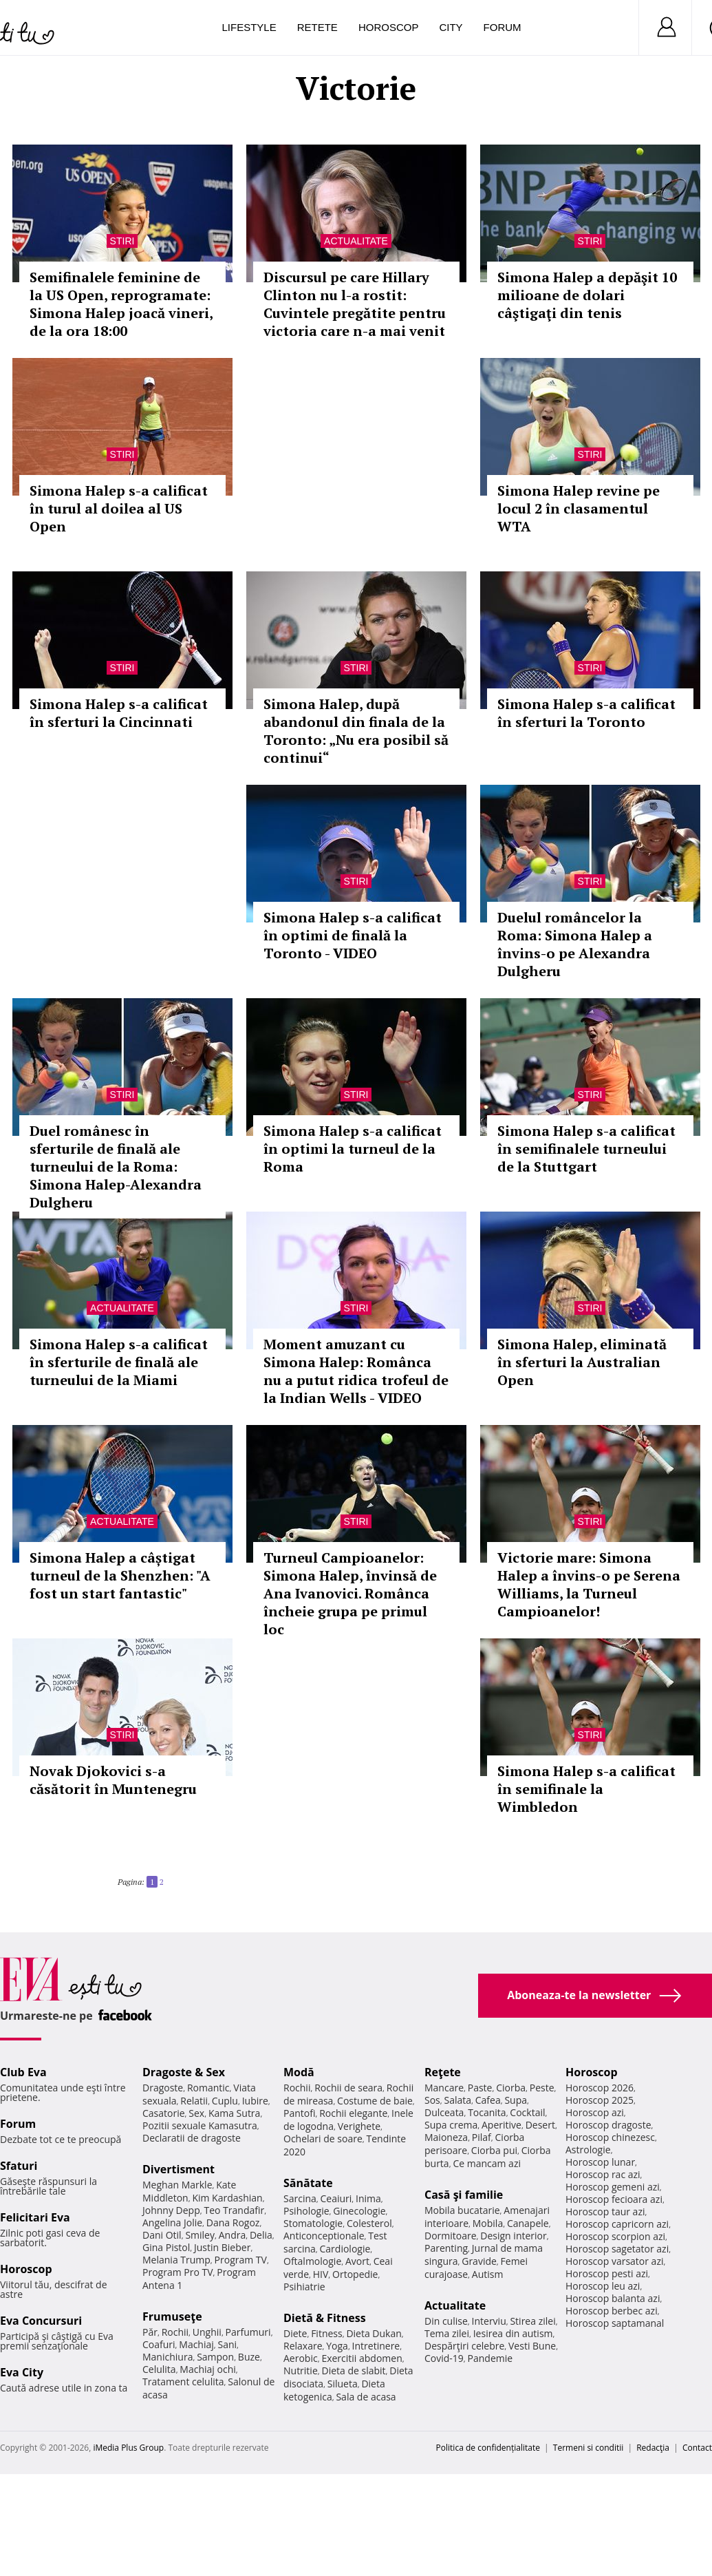  What do you see at coordinates (586, 1789) in the screenshot?
I see `Simona Halep s-a calificat în semifinale la Wimbledon` at bounding box center [586, 1789].